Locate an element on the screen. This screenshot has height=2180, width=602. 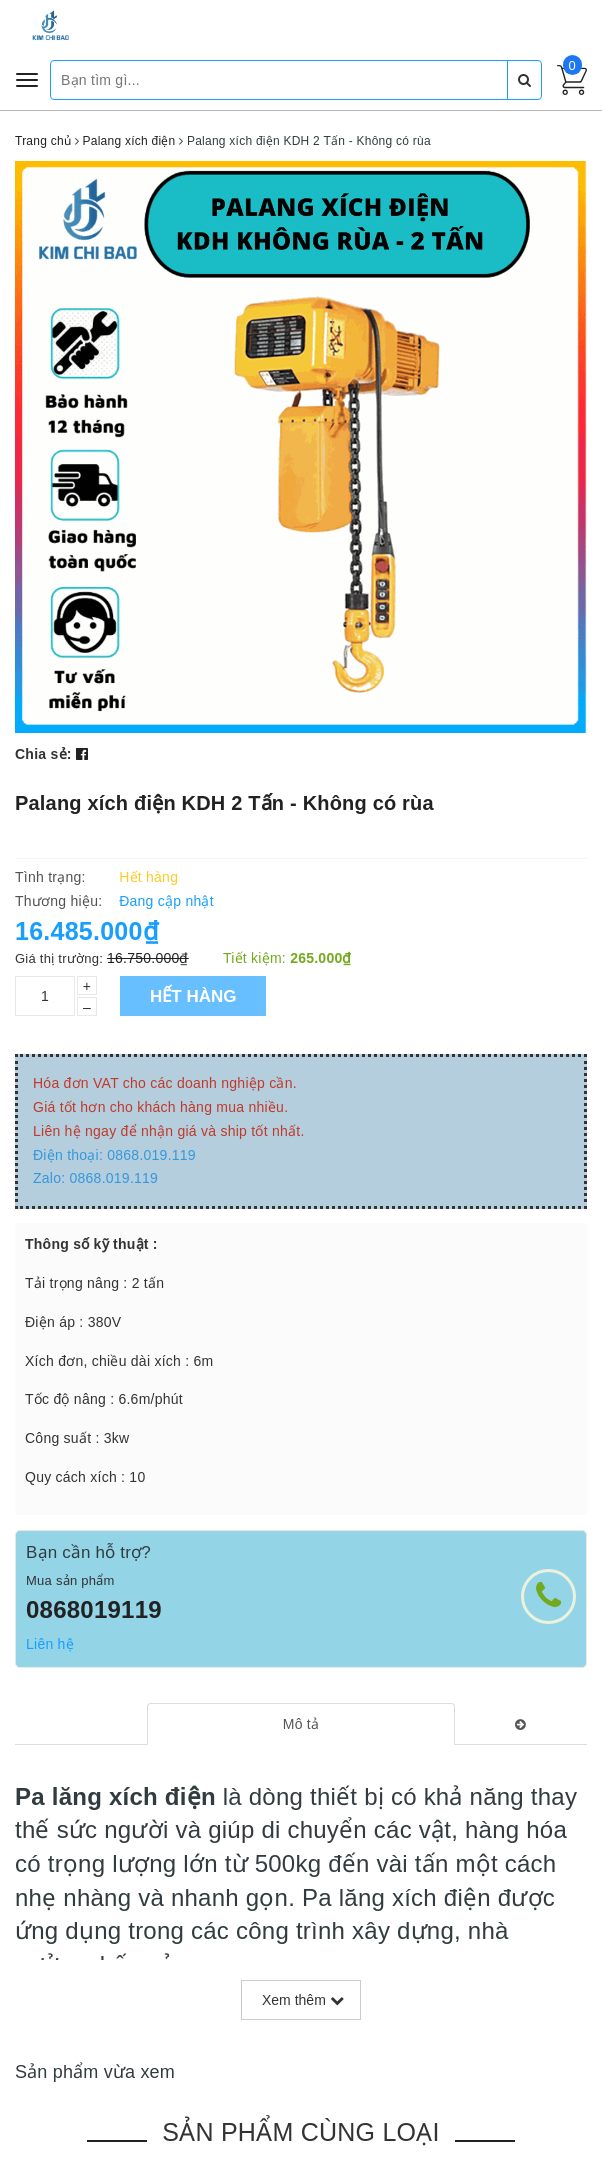
Liên hệ is located at coordinates (50, 1644).